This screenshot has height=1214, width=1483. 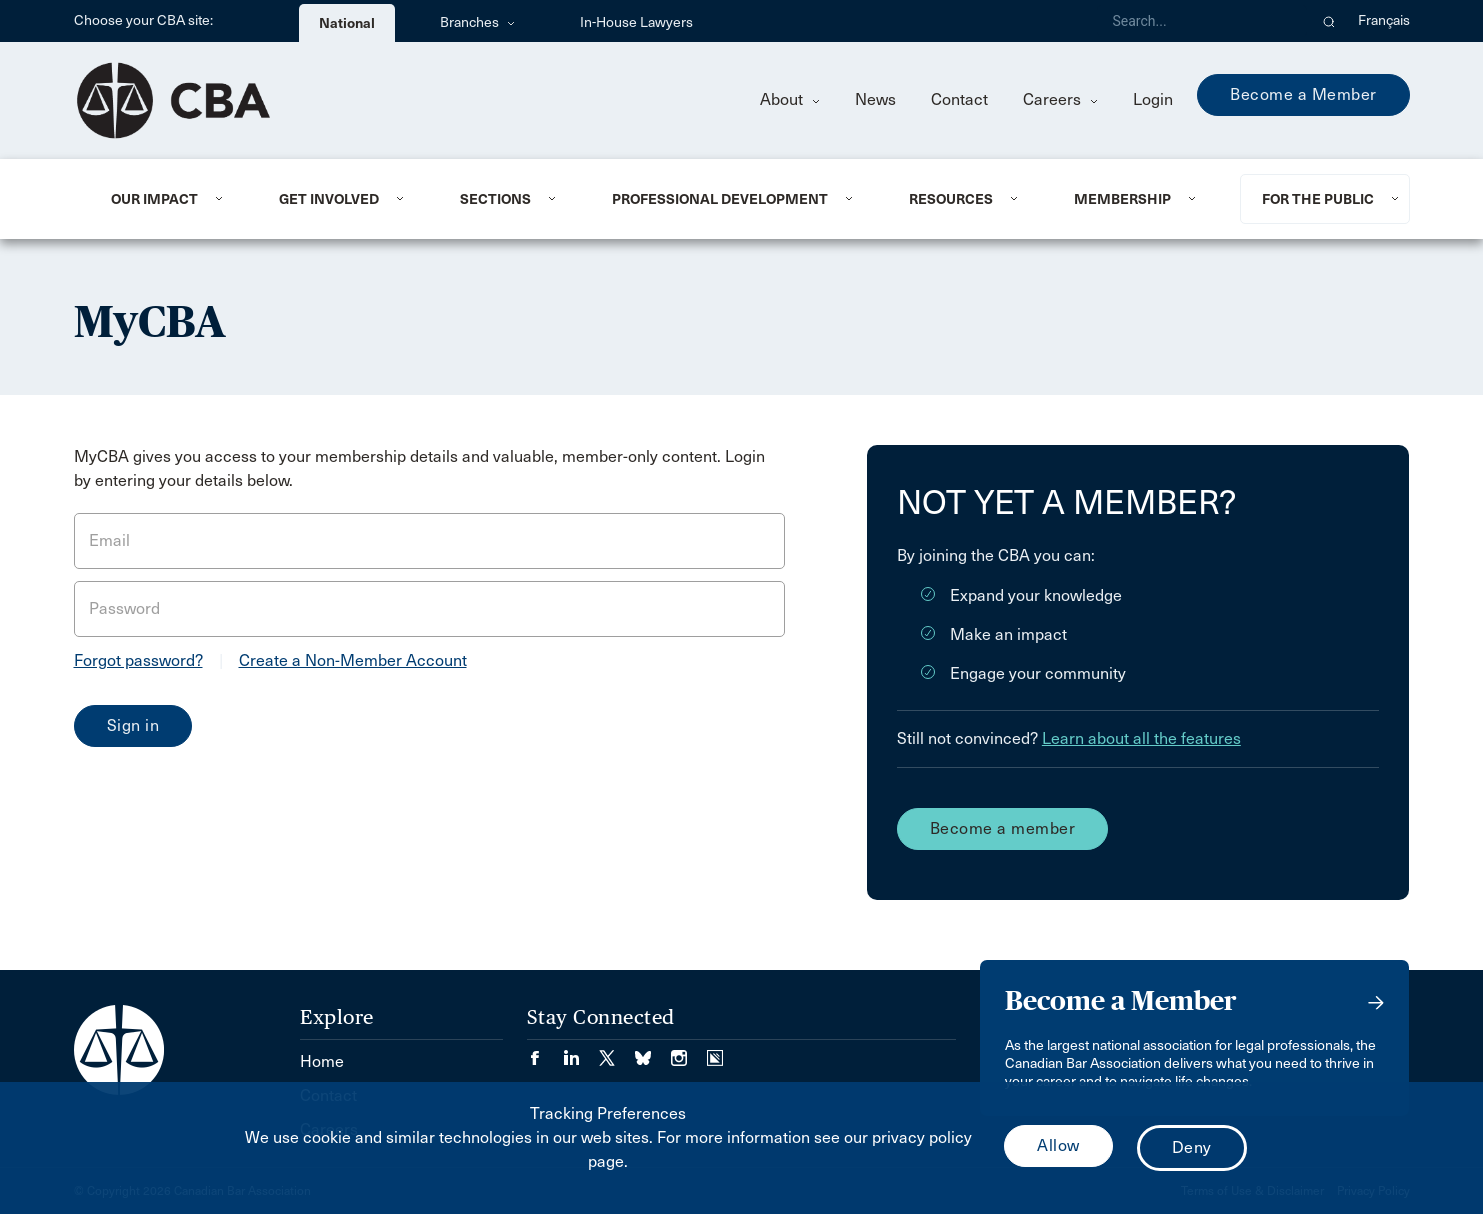 I want to click on [Visit our Bluesky Page. (Opens in a new tab)], so click(x=653, y=1051).